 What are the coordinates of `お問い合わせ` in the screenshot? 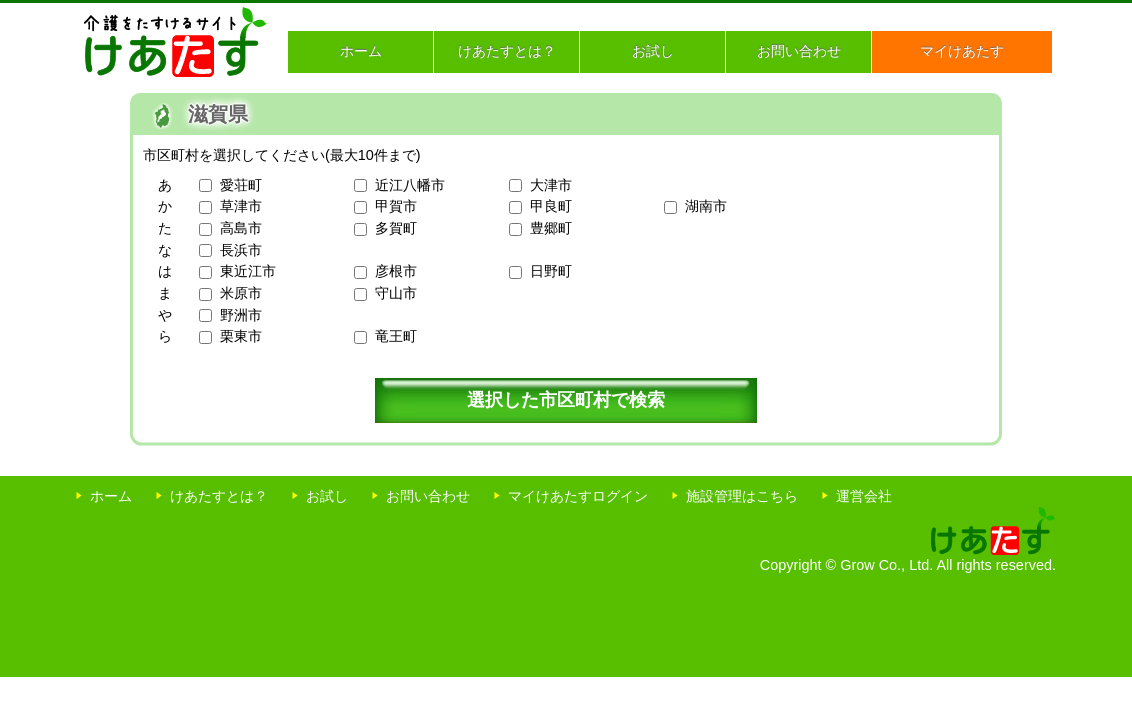 It's located at (799, 51).